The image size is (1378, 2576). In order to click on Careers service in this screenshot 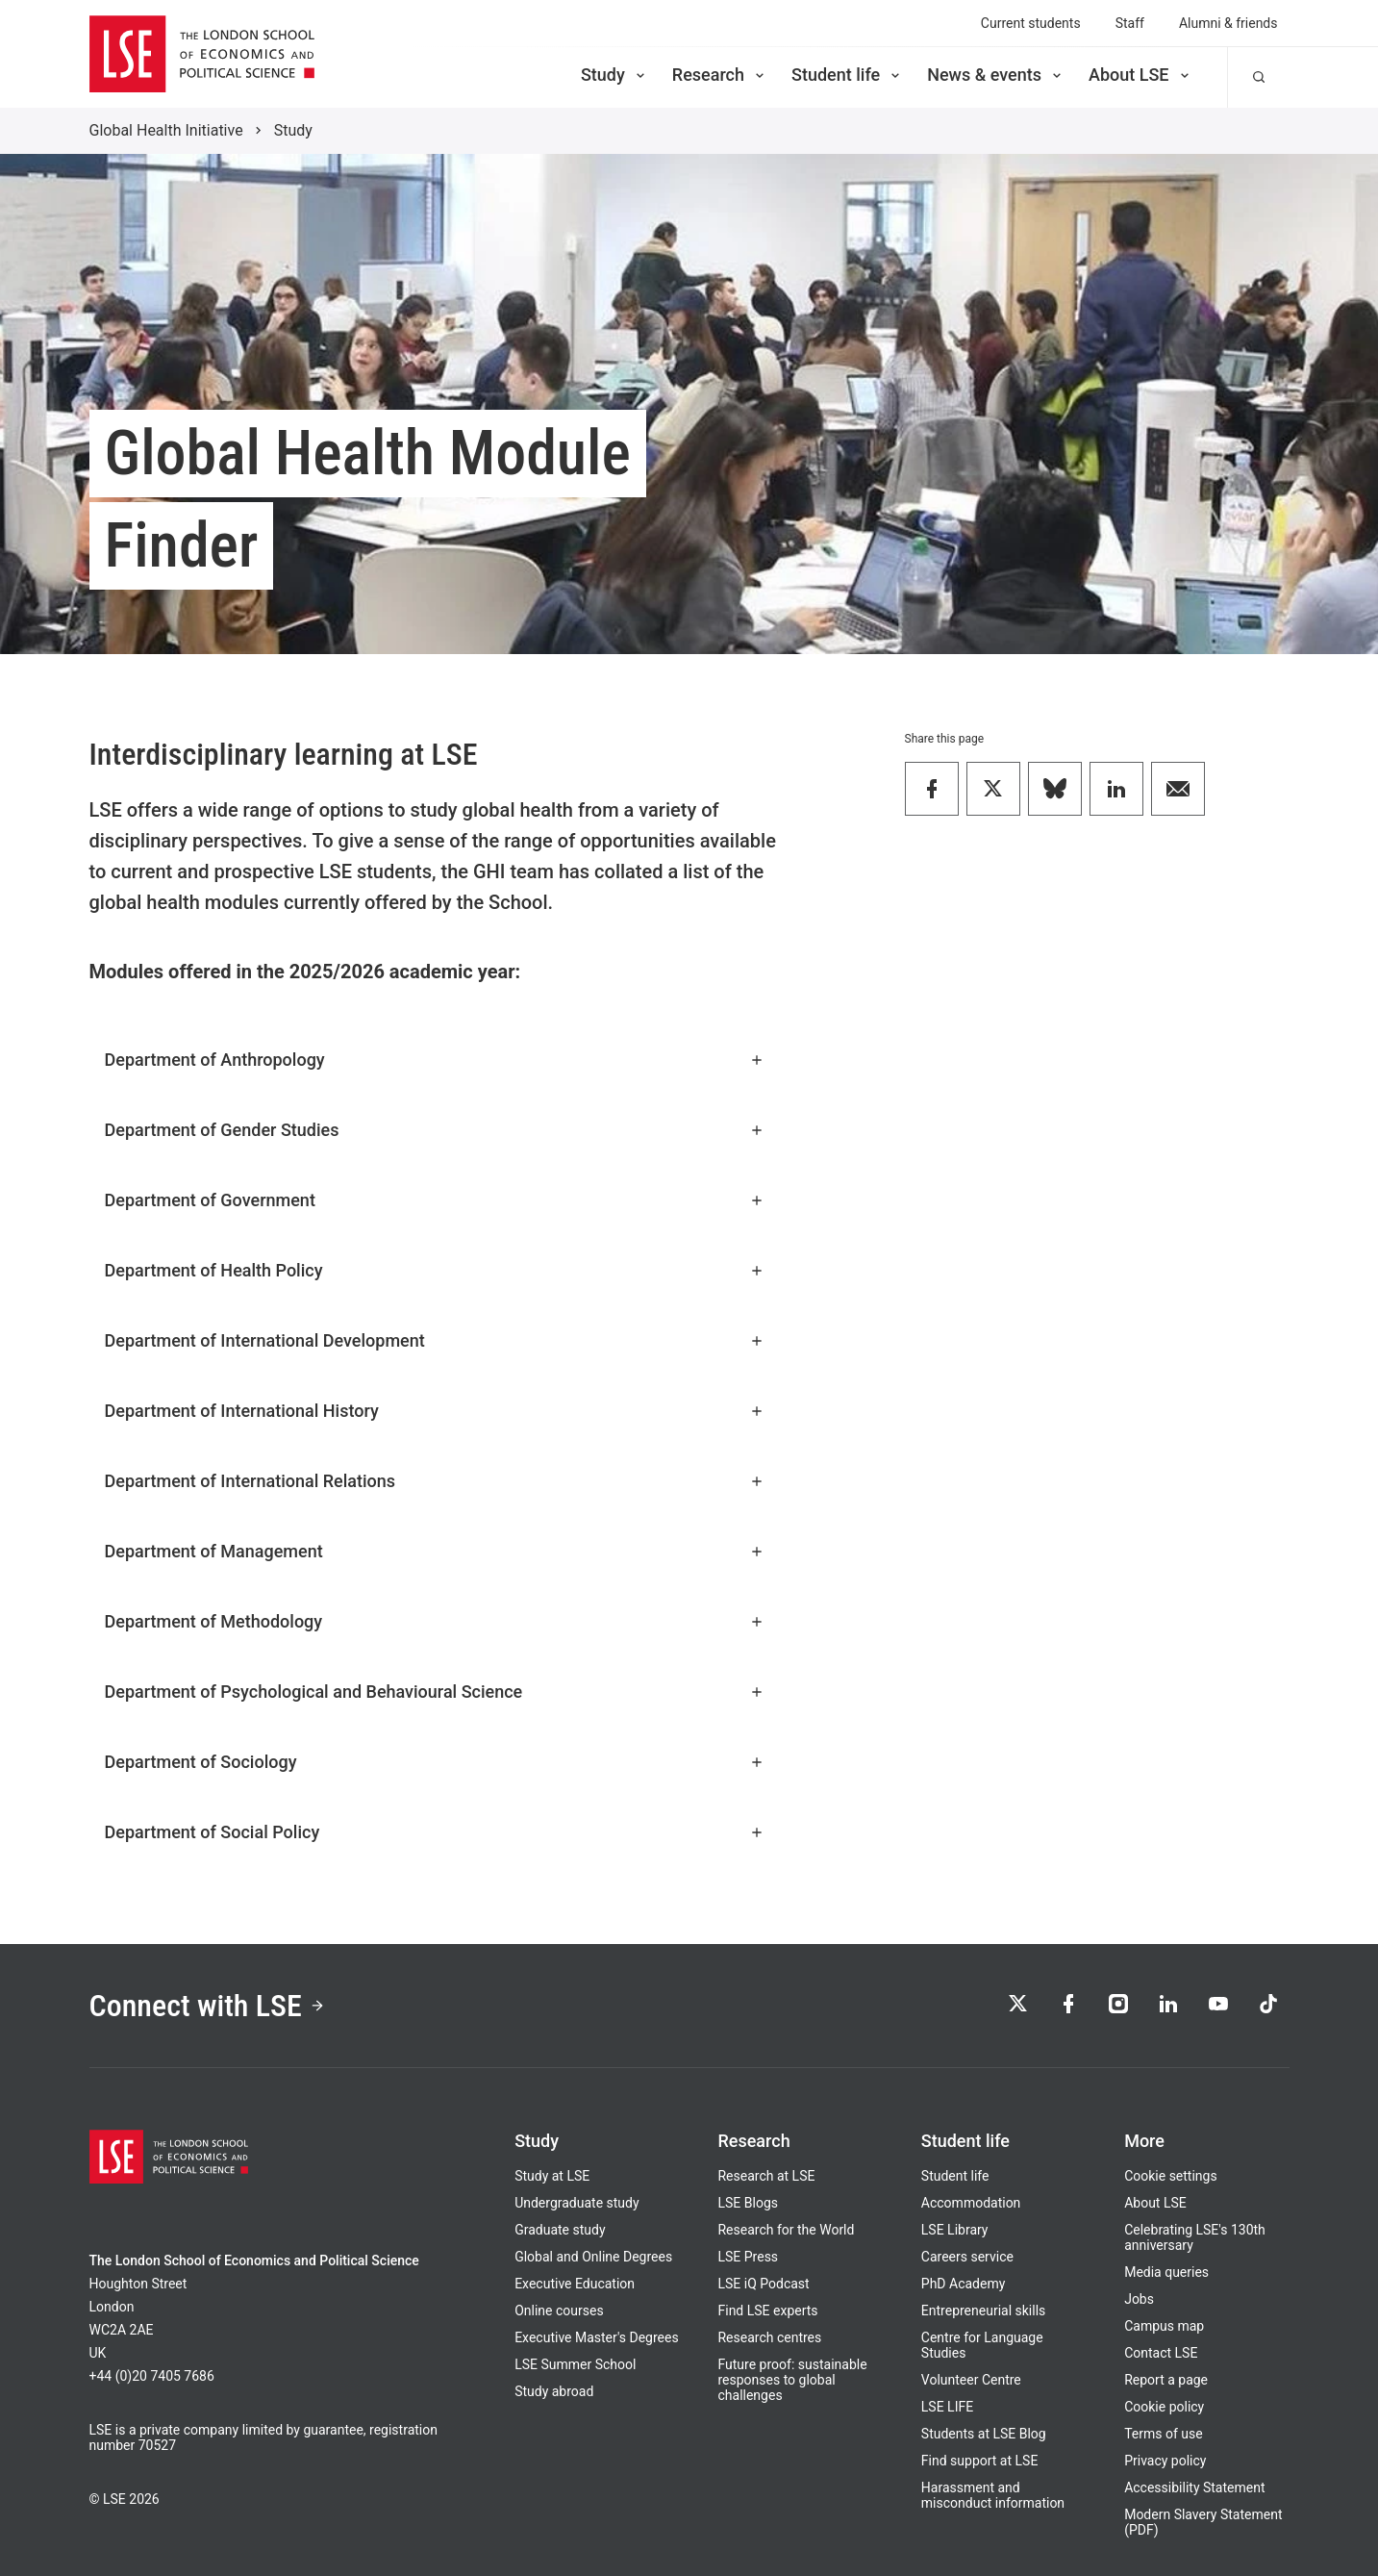, I will do `click(967, 2256)`.